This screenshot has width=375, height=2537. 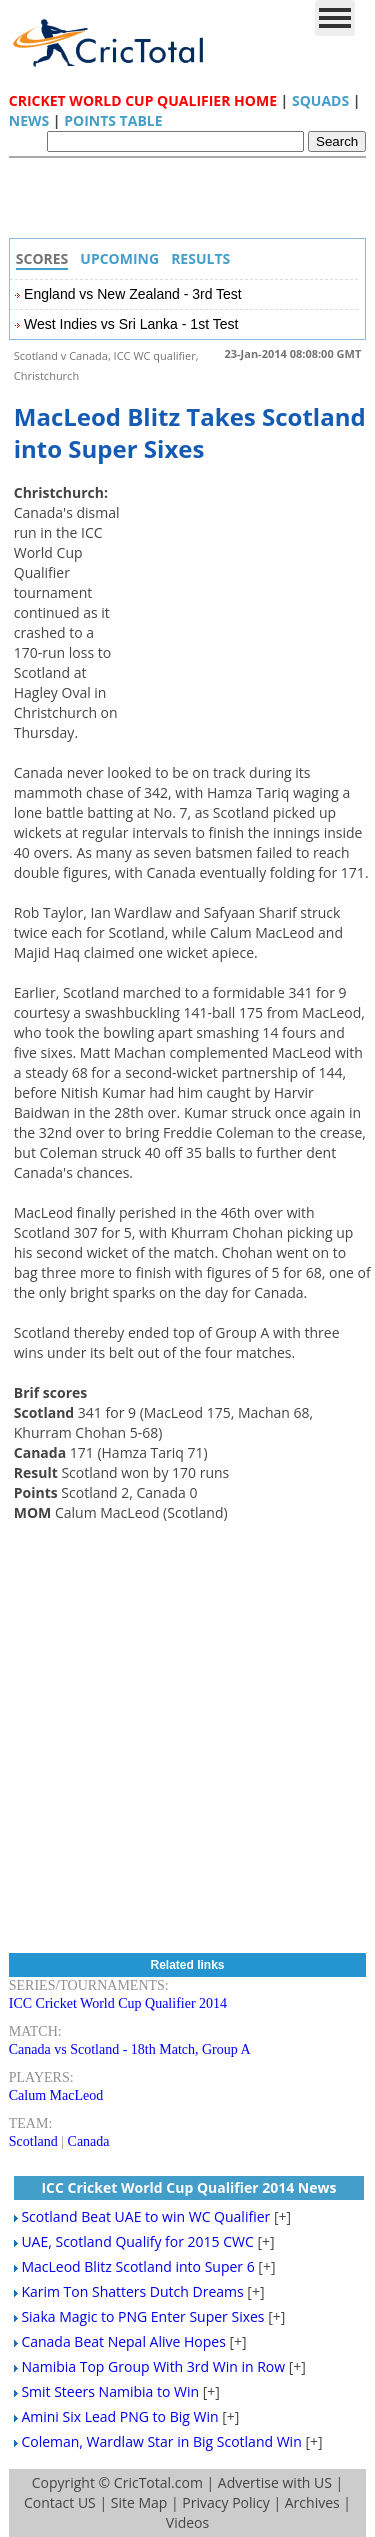 I want to click on Scotland Beat UAE to win WC Qualifier, so click(x=145, y=2216).